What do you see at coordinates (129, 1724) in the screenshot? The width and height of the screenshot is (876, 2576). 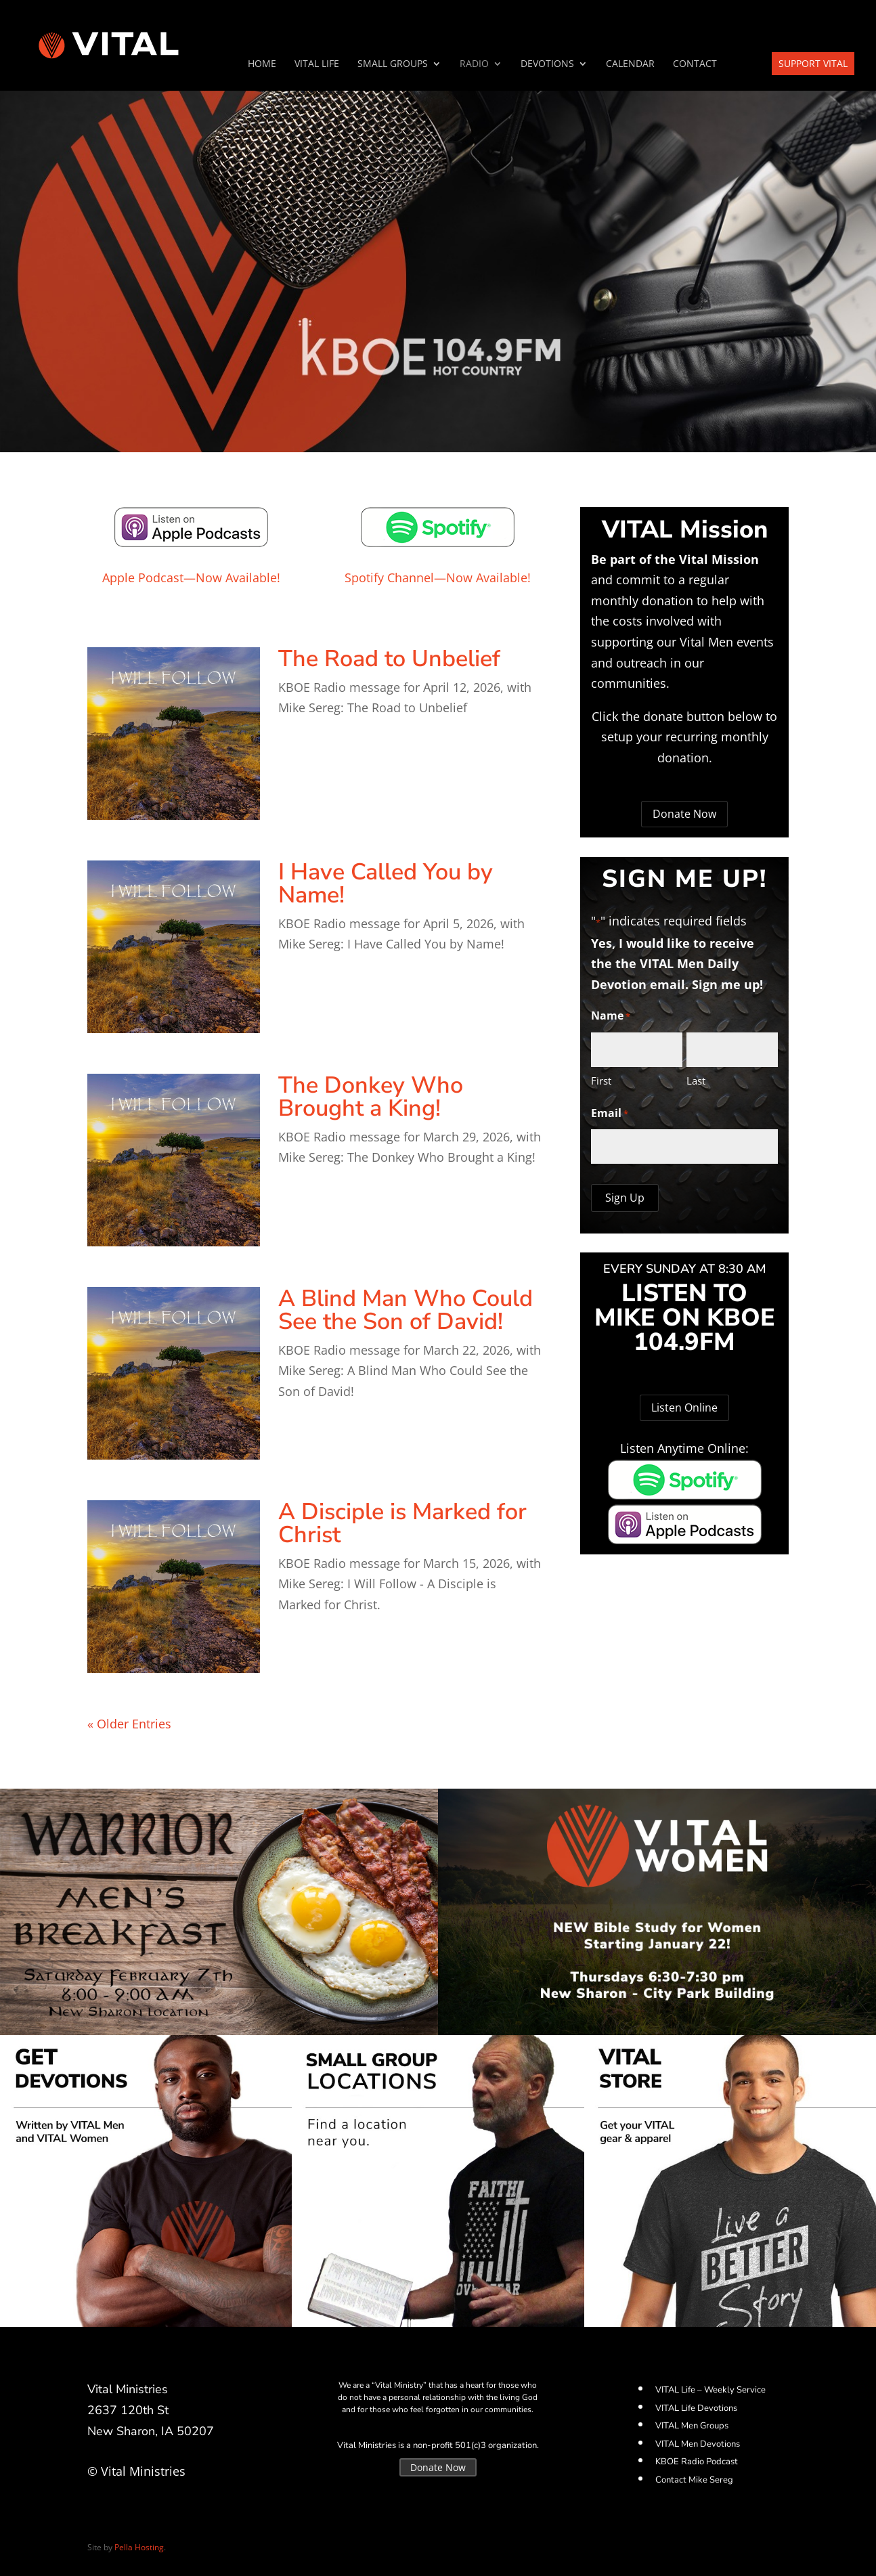 I see `« Older Entries` at bounding box center [129, 1724].